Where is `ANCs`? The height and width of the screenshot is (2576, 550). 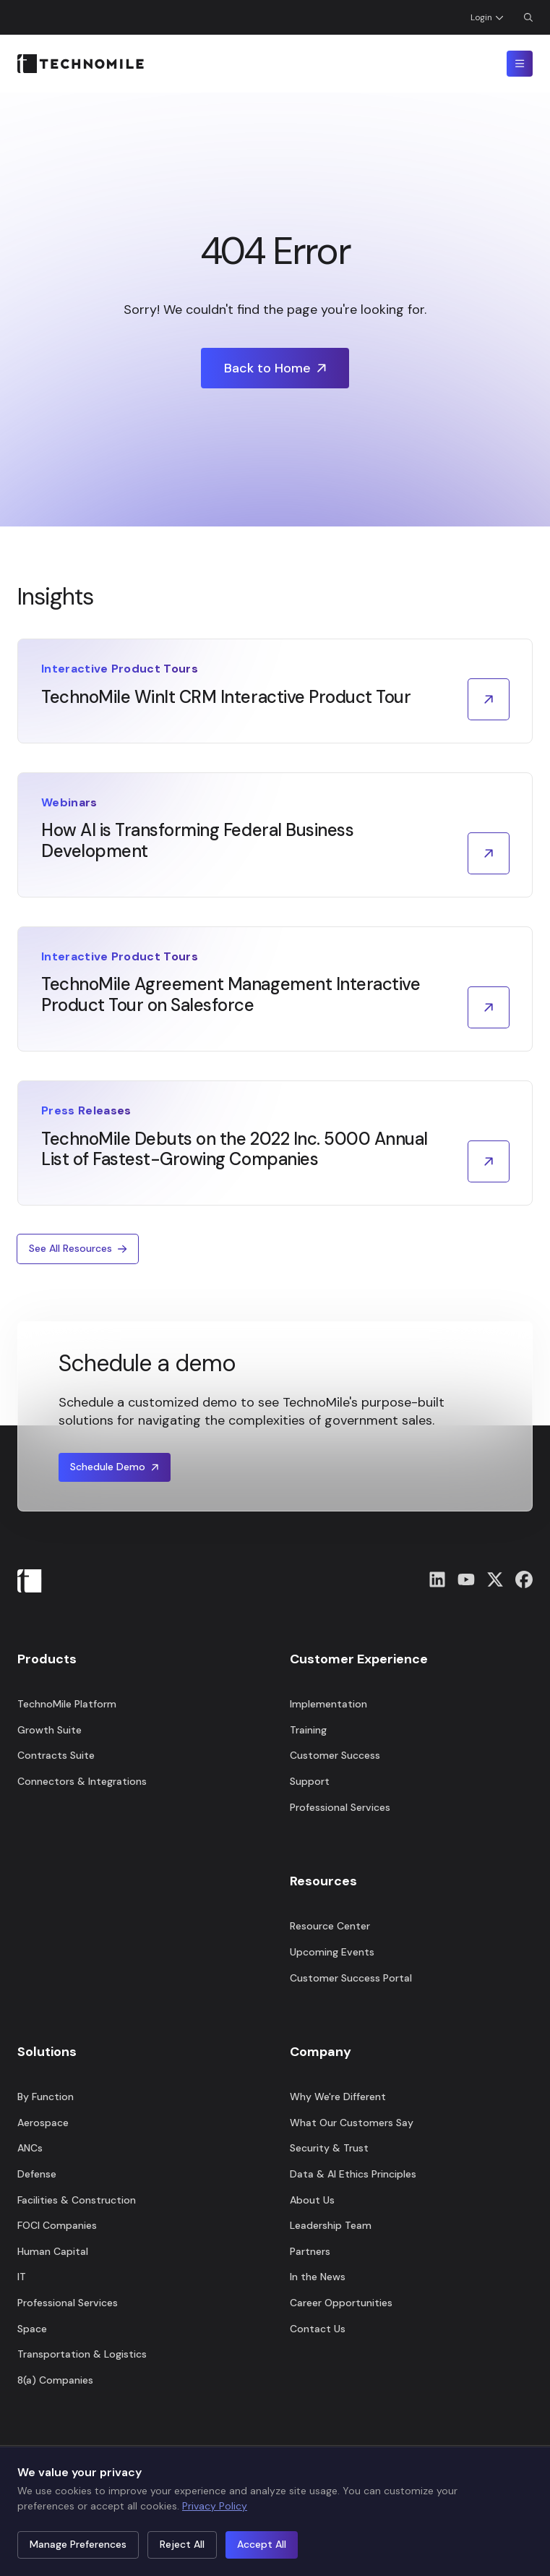 ANCs is located at coordinates (30, 2147).